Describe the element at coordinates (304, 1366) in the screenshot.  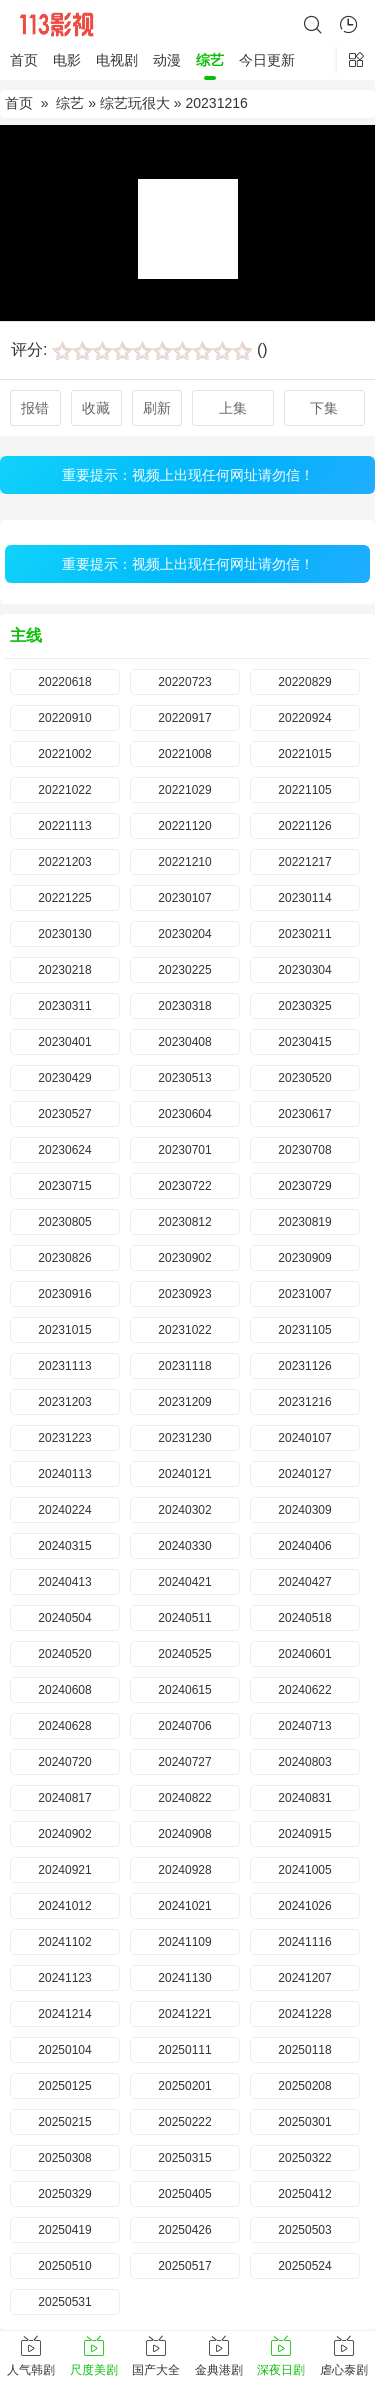
I see `20231126` at that location.